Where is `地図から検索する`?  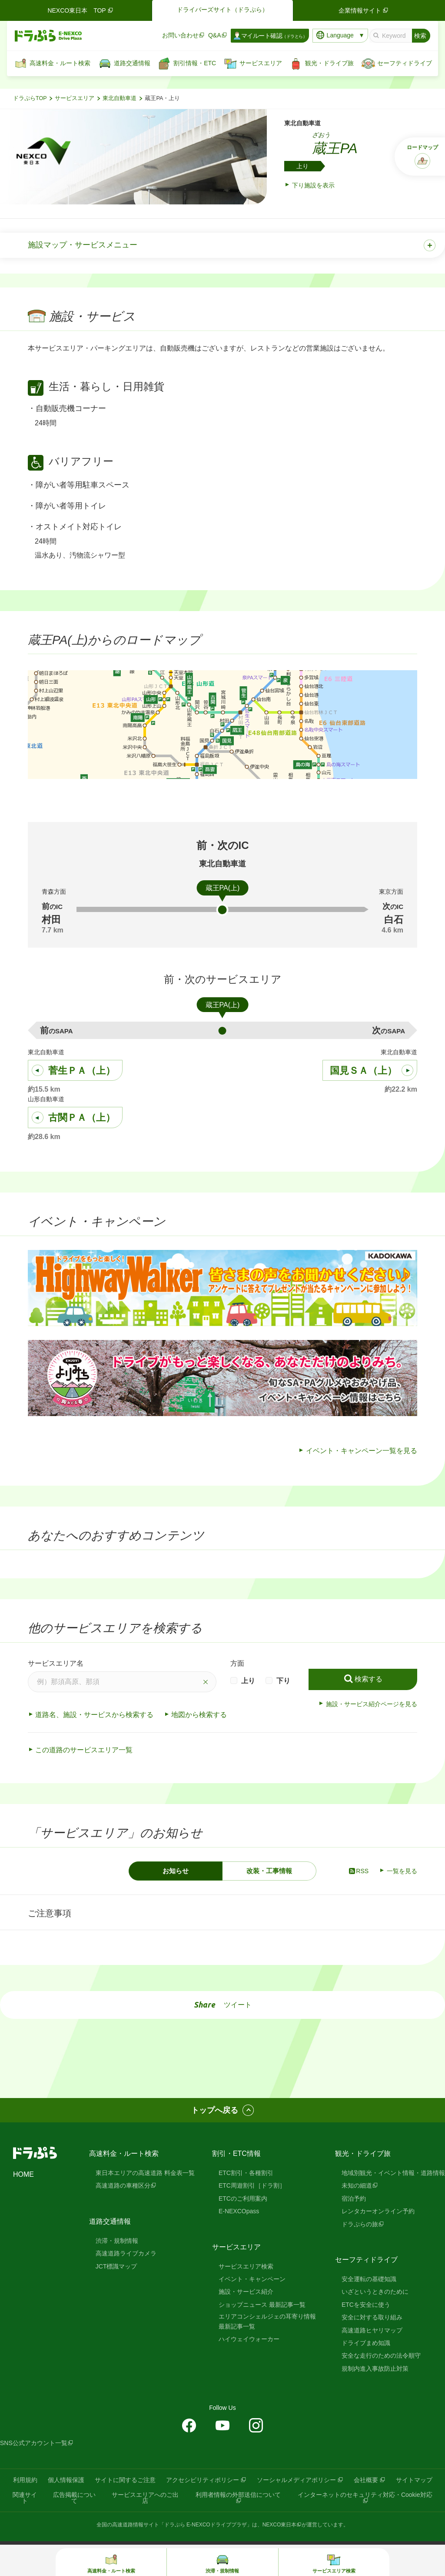
地図から検索する is located at coordinates (199, 1714).